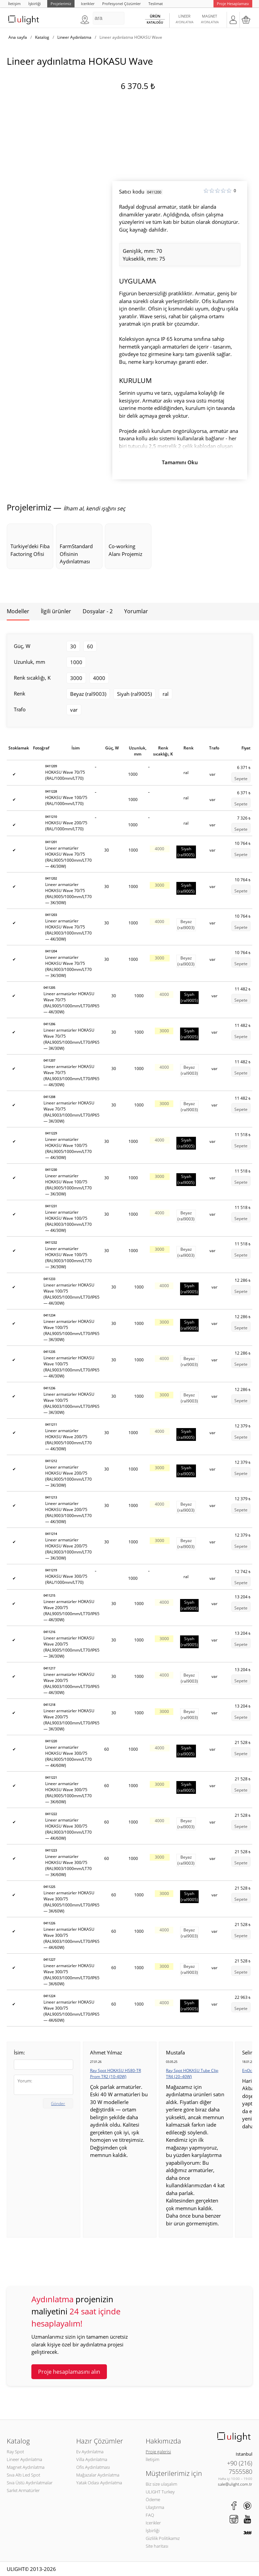  Describe the element at coordinates (241, 778) in the screenshot. I see `Sepete` at that location.